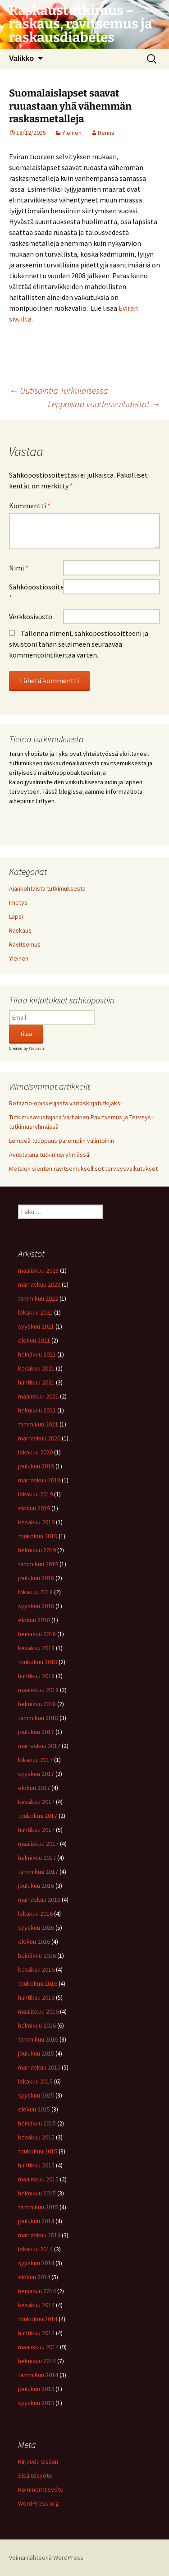 This screenshot has width=169, height=2576. Describe the element at coordinates (66, 1103) in the screenshot. I see `Rotaatio-opiskelijasta väitöskirjatutkijaksi` at that location.